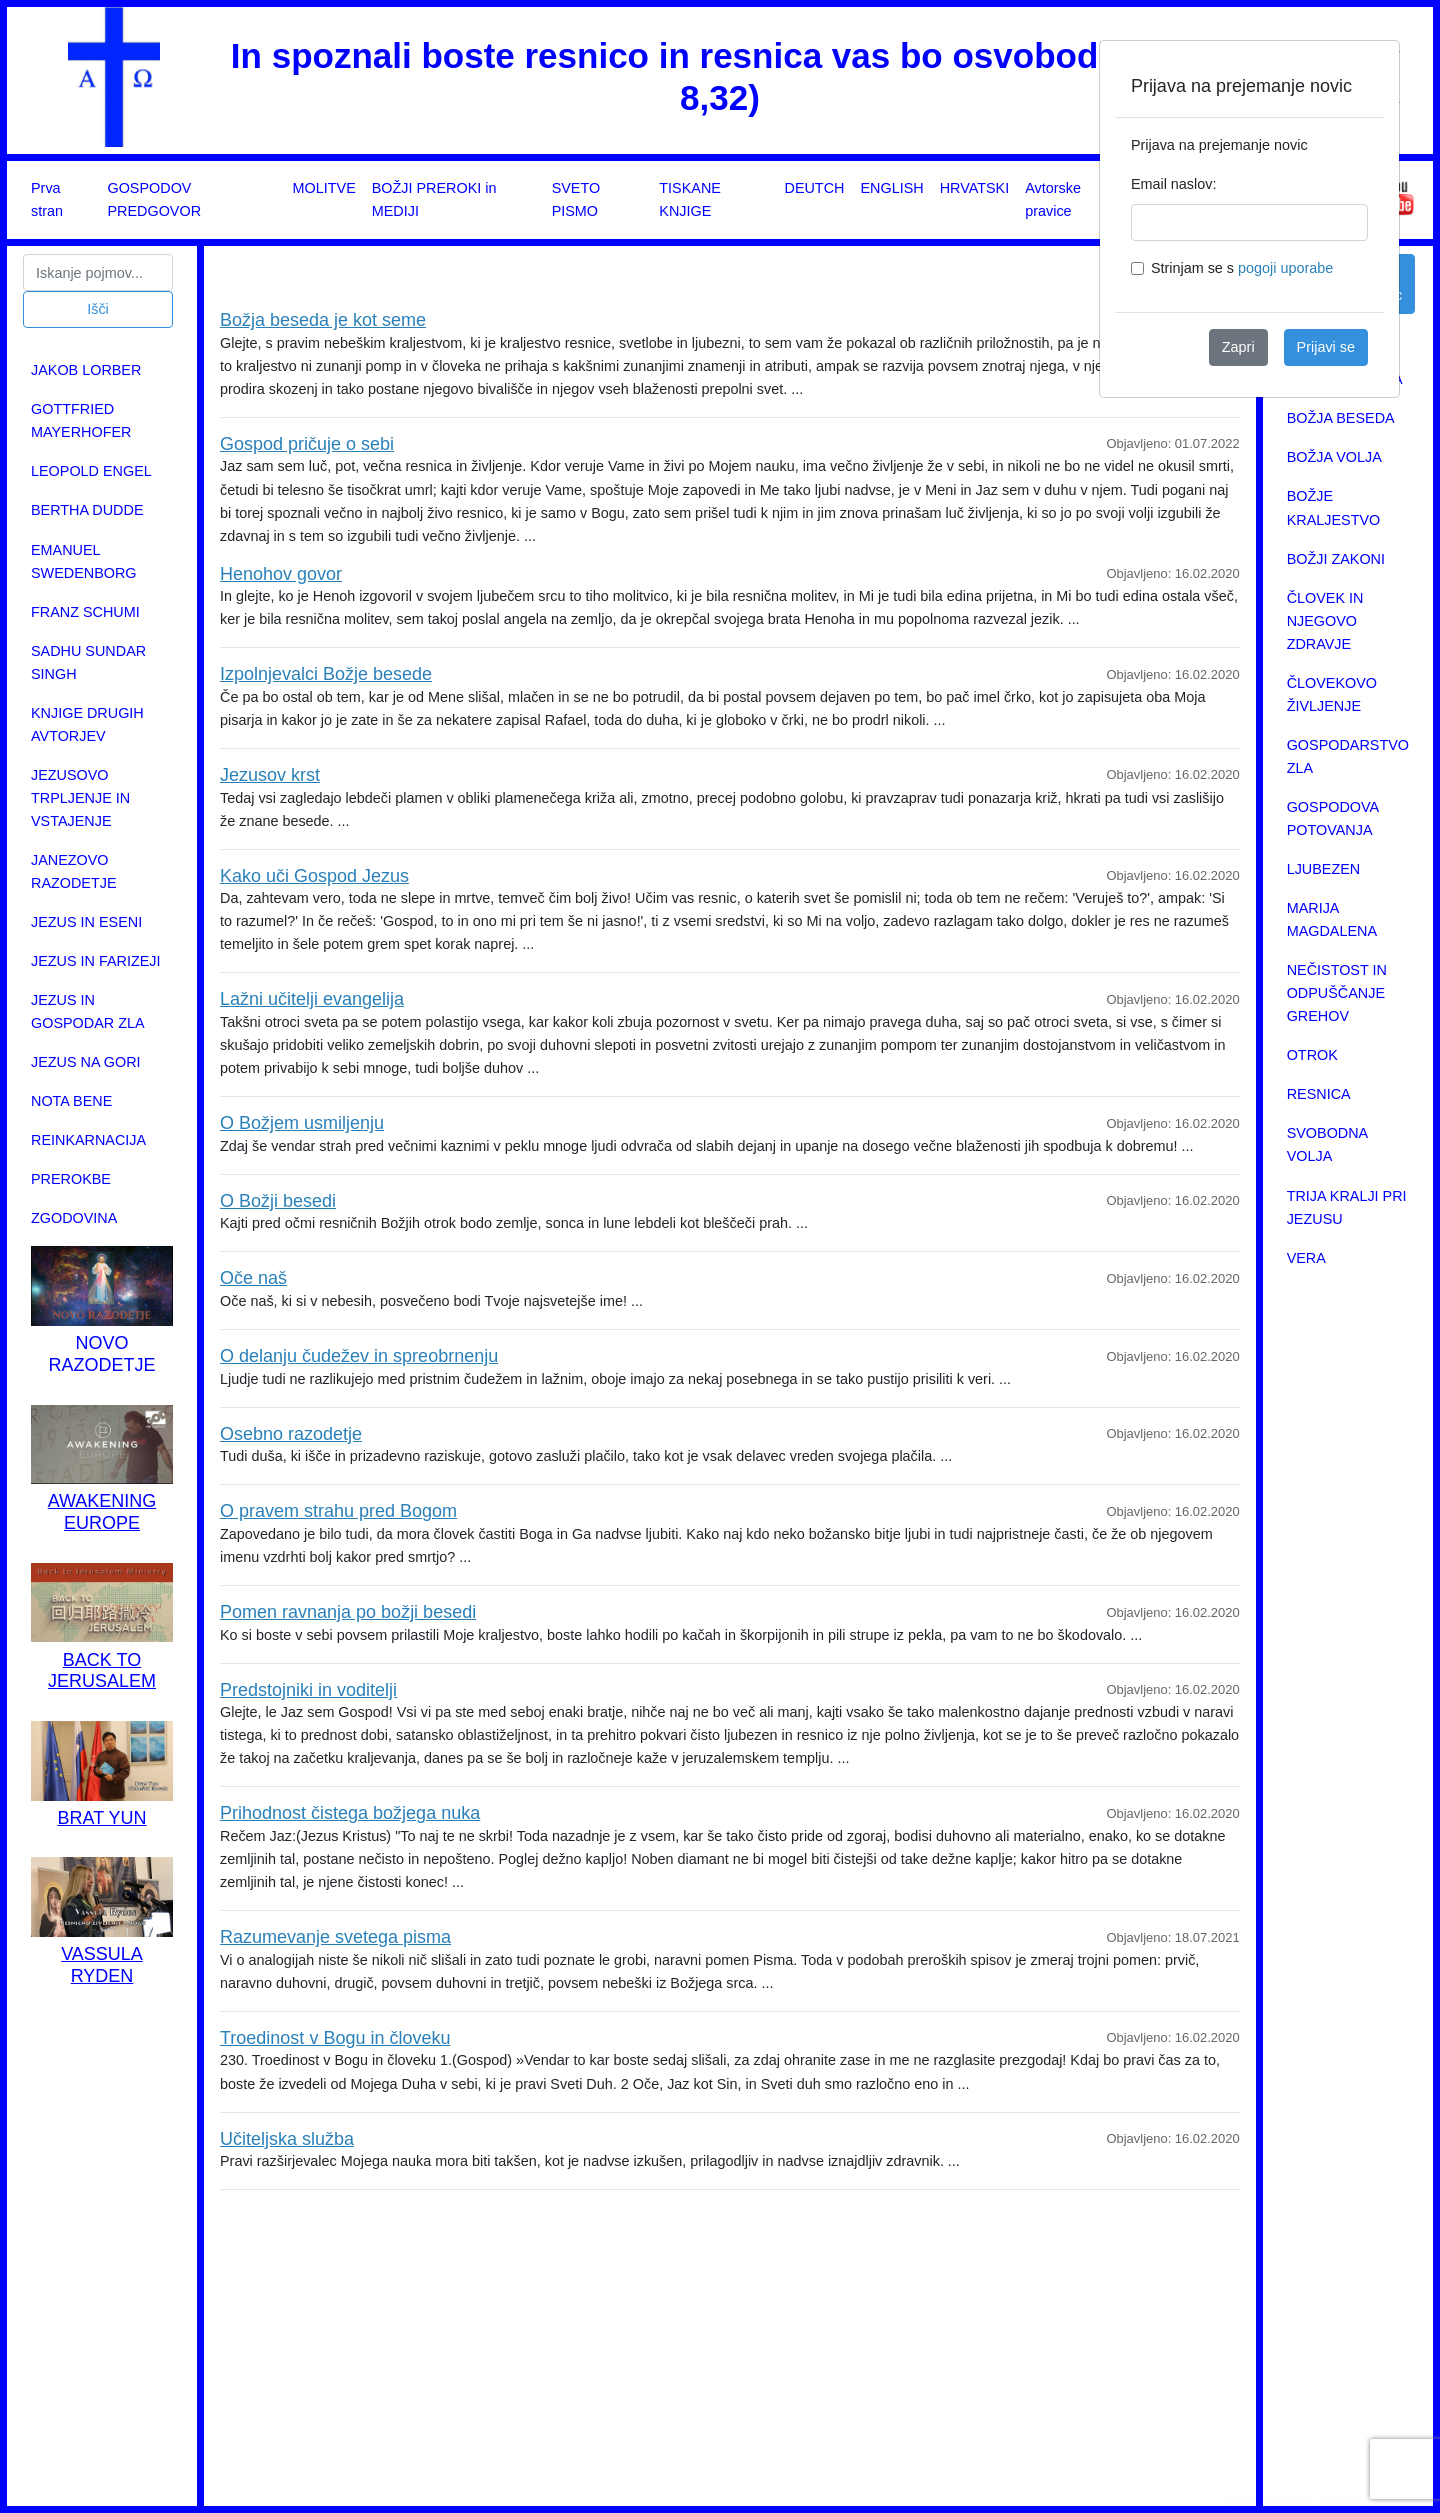 The image size is (1440, 2513). What do you see at coordinates (253, 1278) in the screenshot?
I see `Oče naš` at bounding box center [253, 1278].